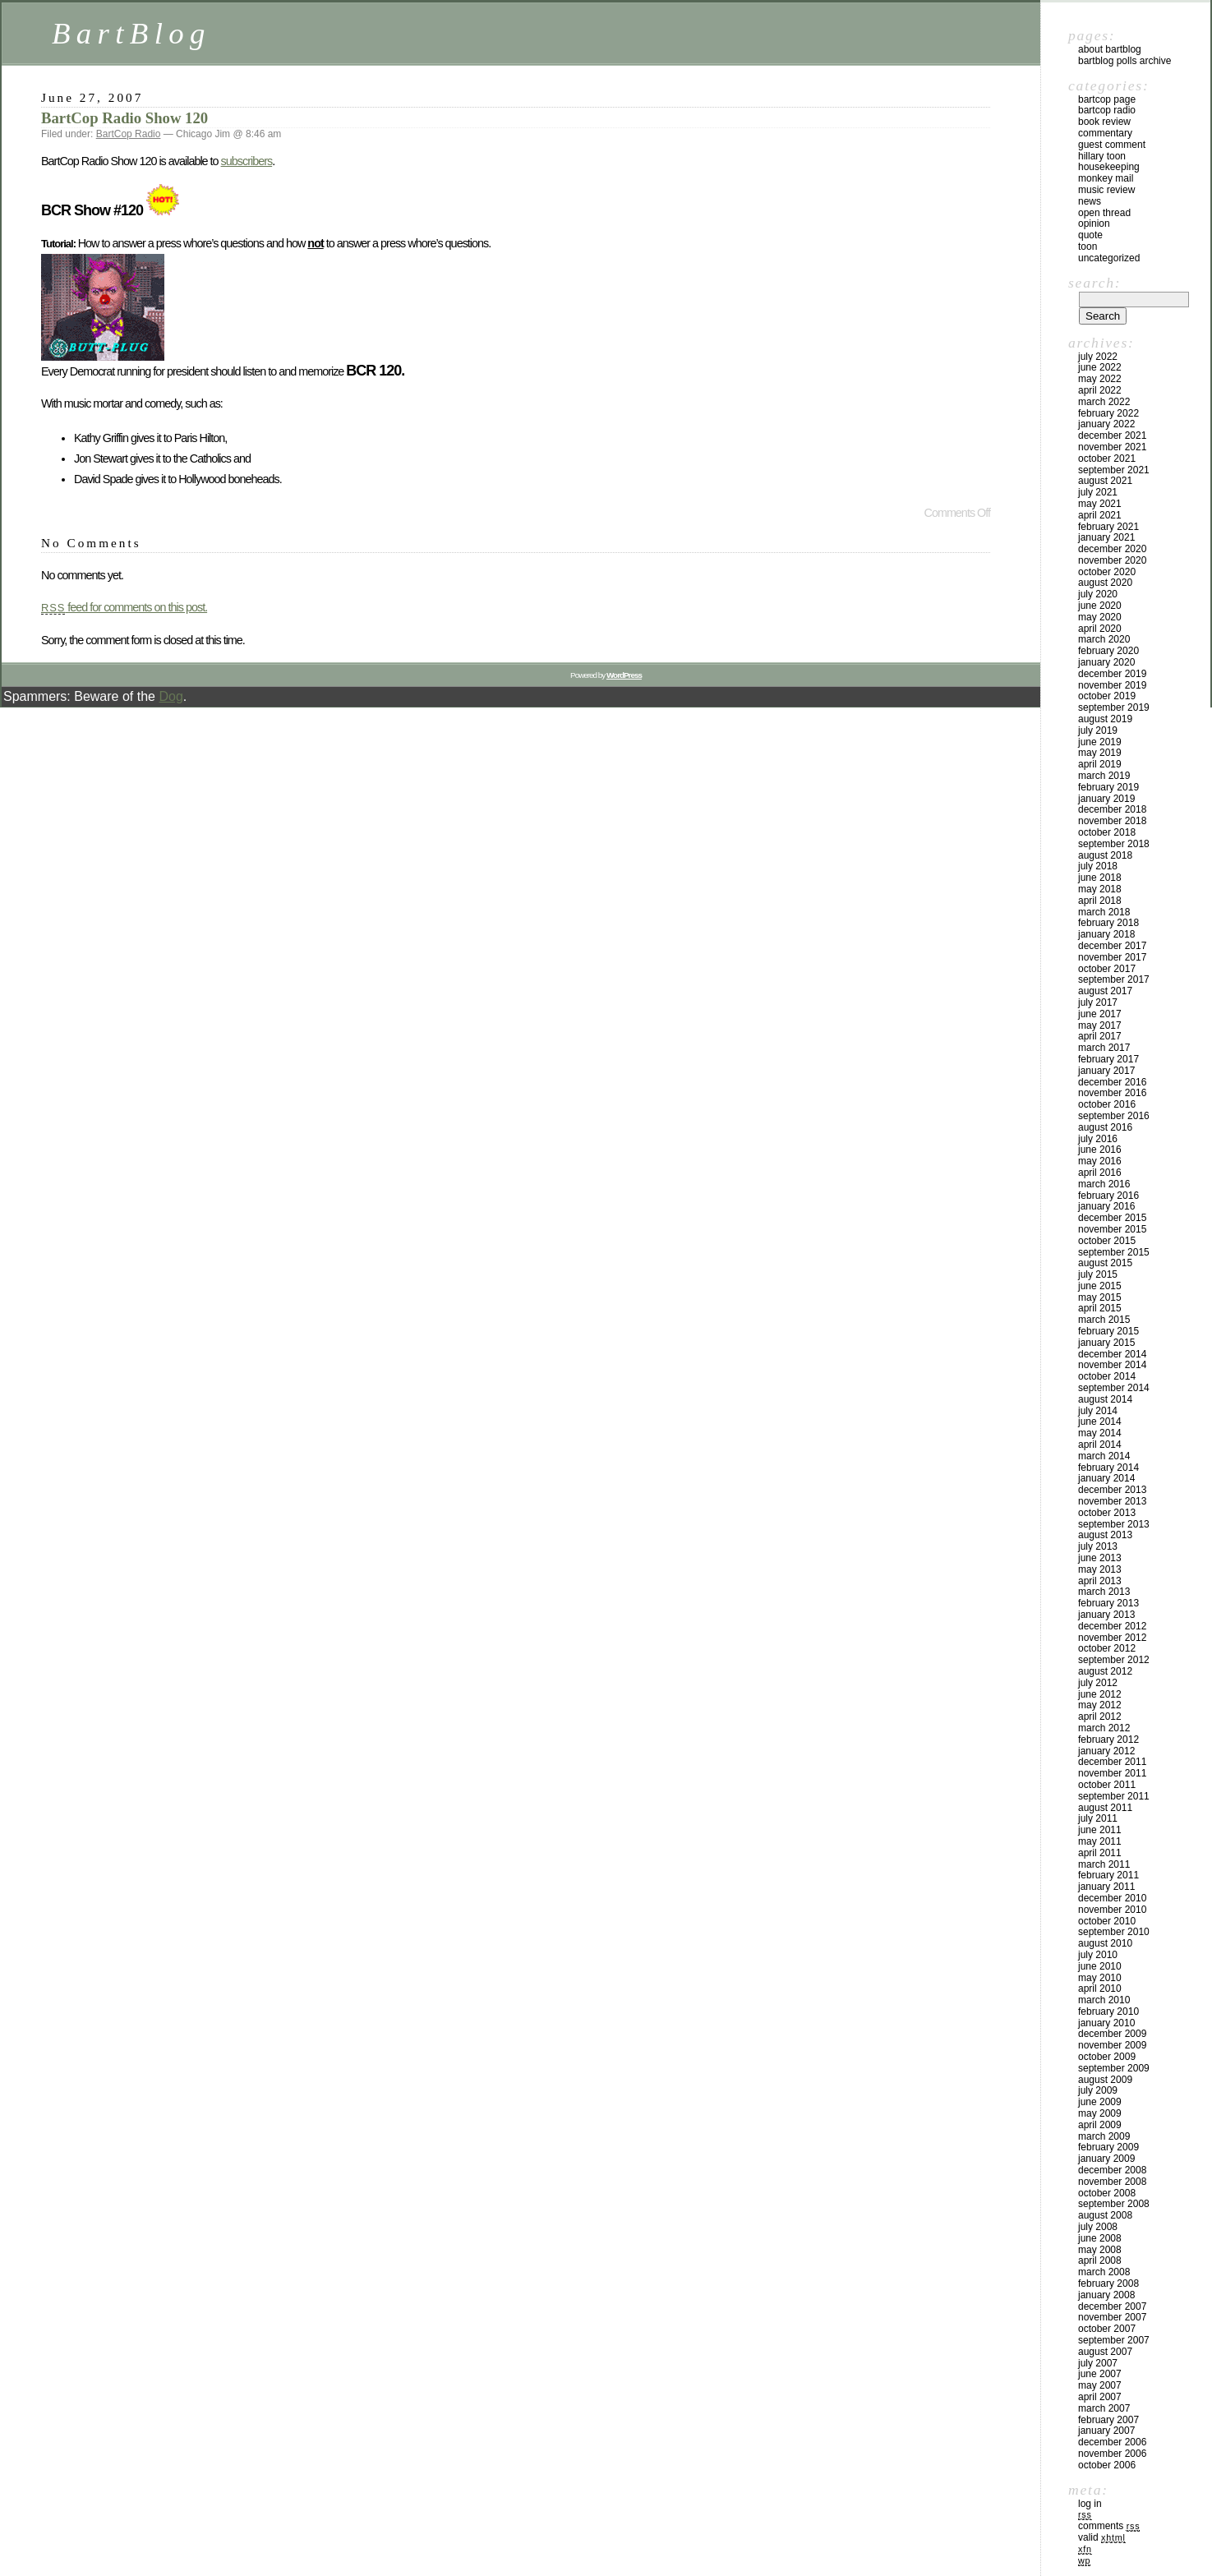 The image size is (1212, 2576). Describe the element at coordinates (1107, 2056) in the screenshot. I see `October 2009` at that location.